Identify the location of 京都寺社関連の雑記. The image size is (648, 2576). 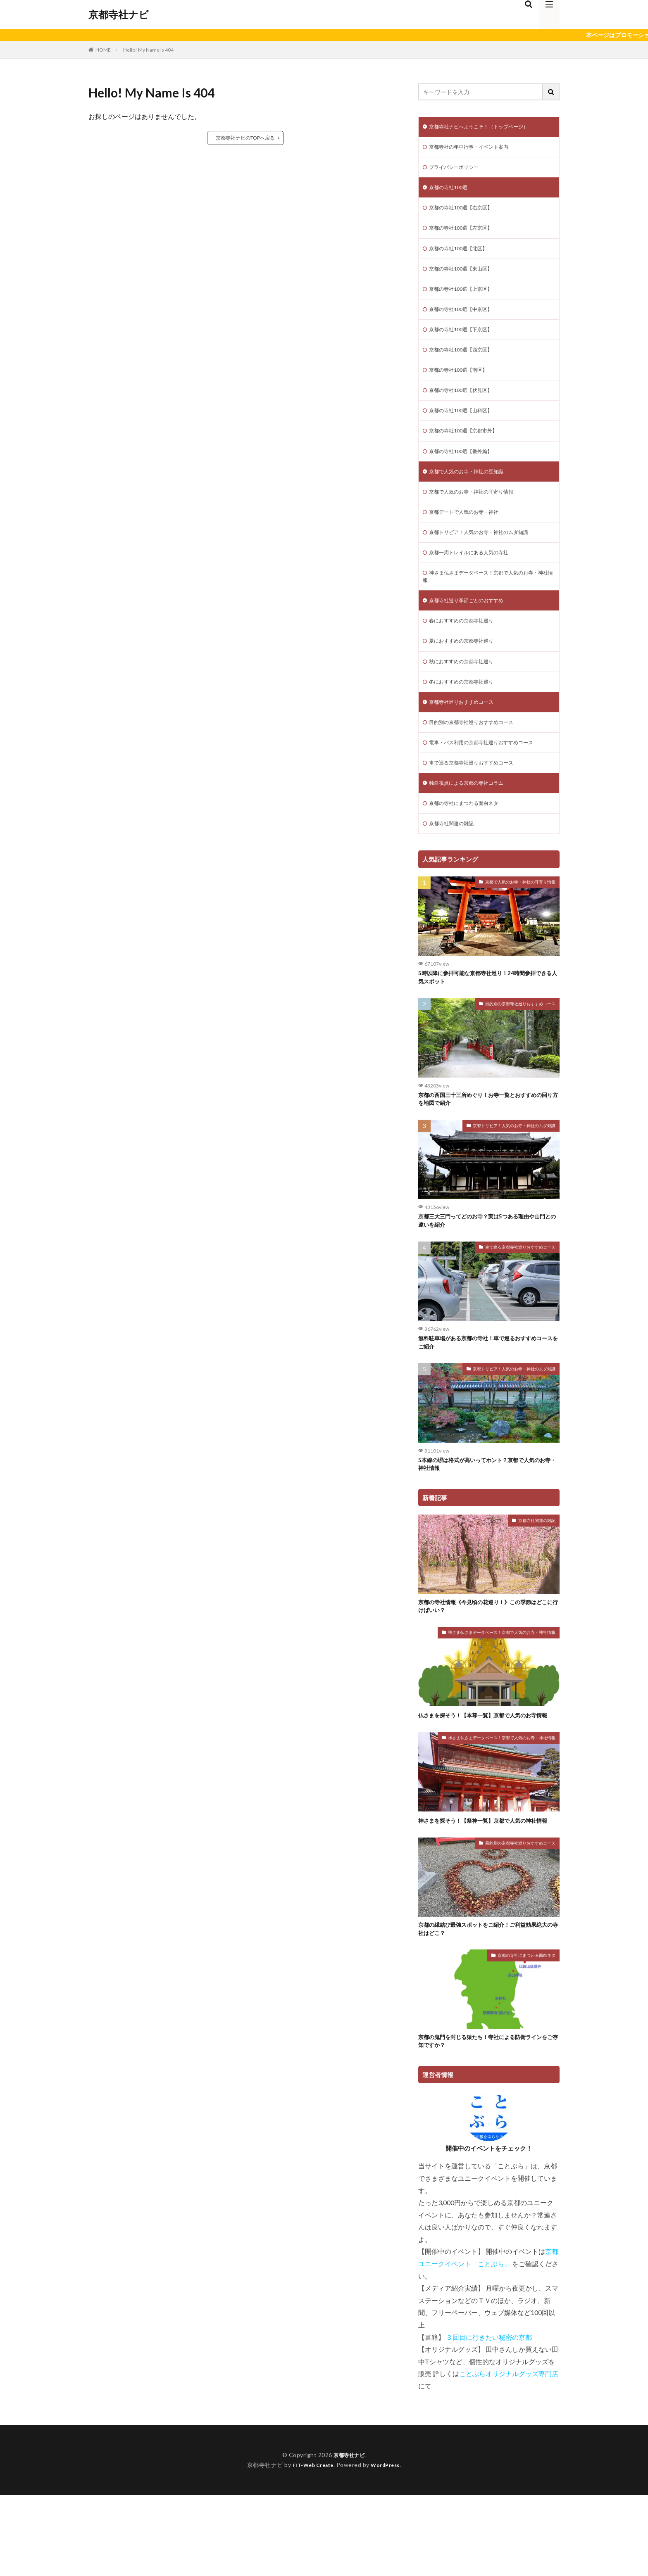
(455, 866).